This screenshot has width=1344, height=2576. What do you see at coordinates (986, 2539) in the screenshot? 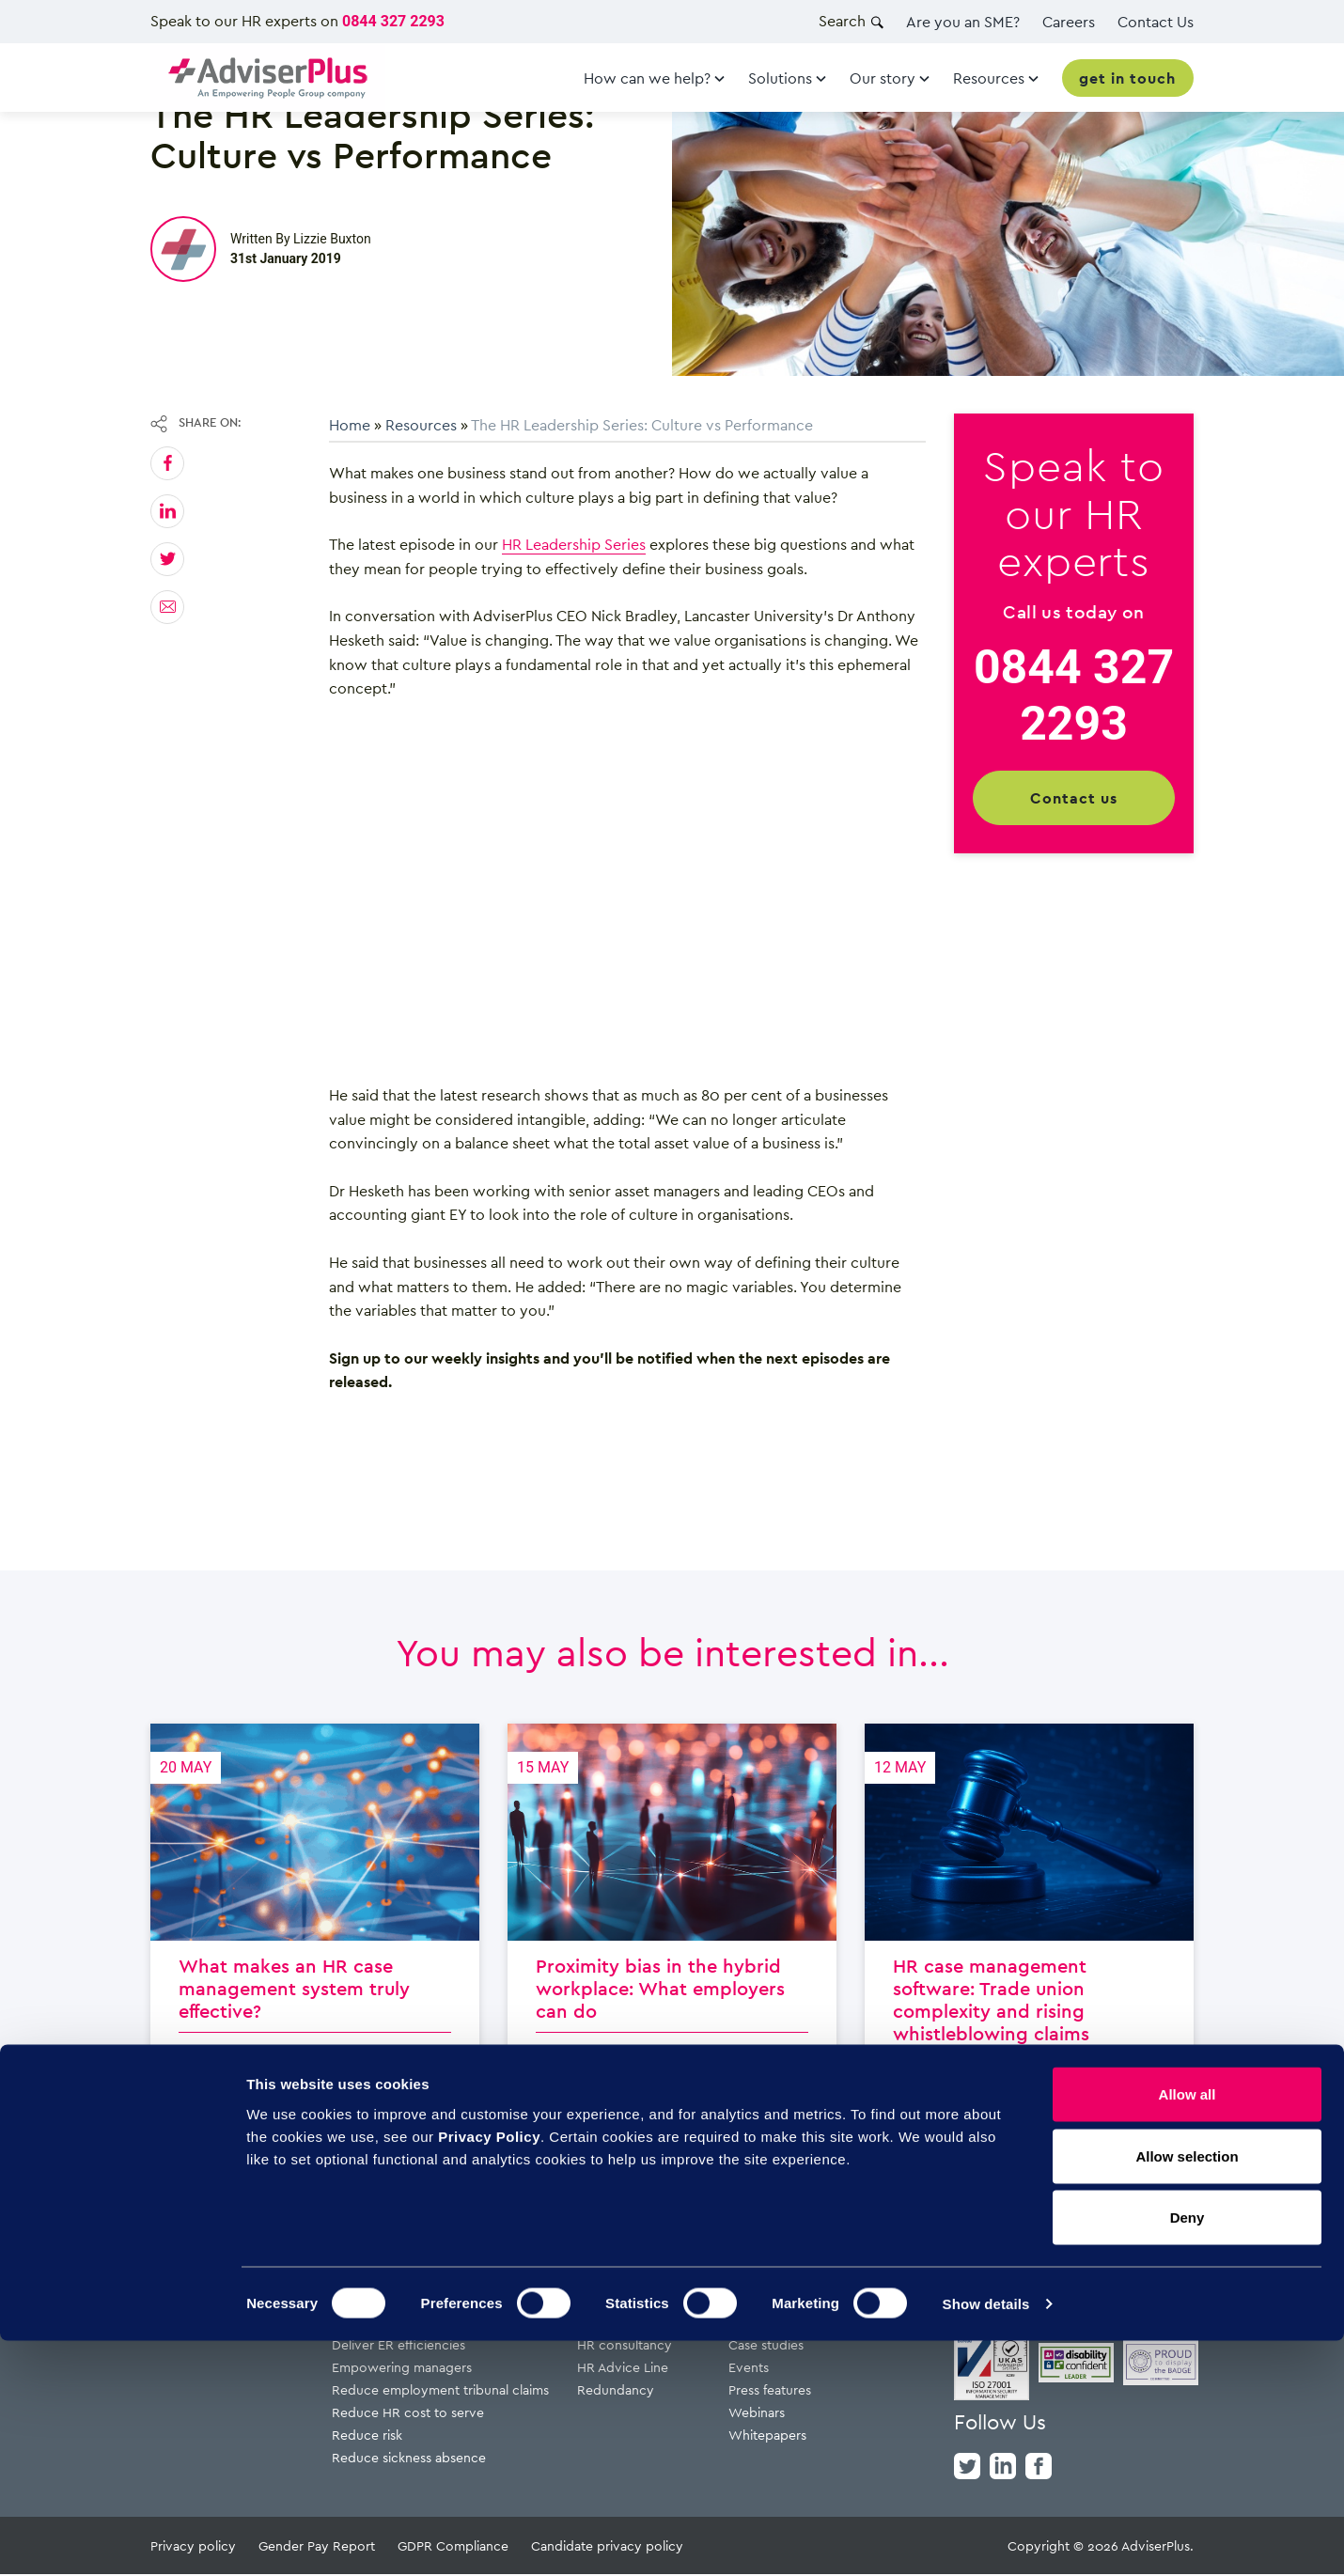
I see `Show details` at bounding box center [986, 2539].